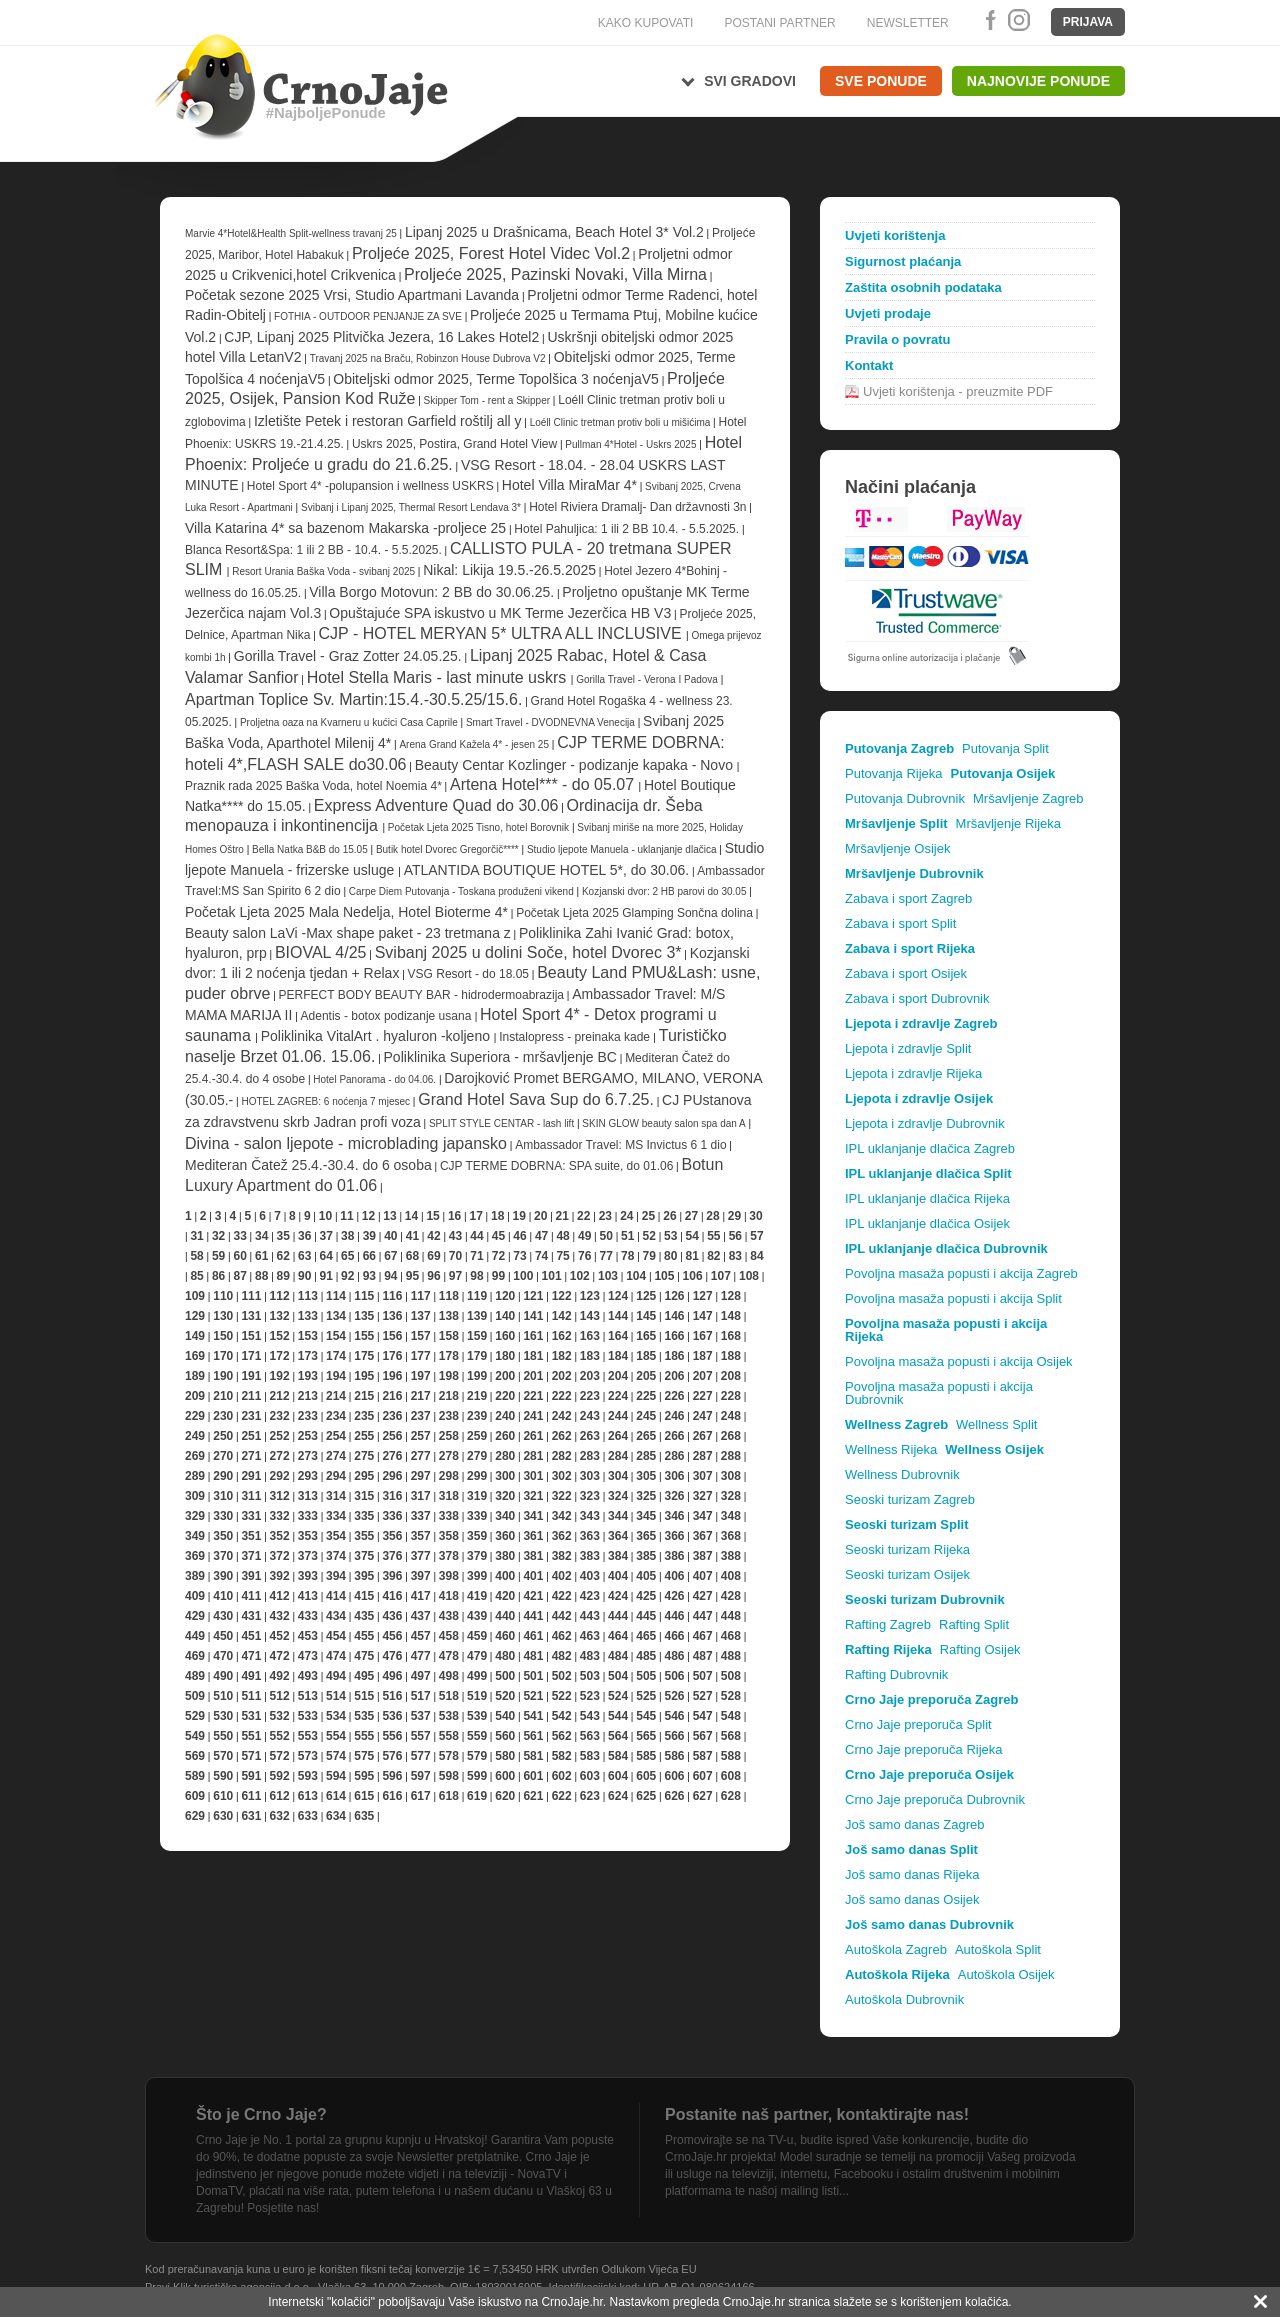 The height and width of the screenshot is (2317, 1280). Describe the element at coordinates (994, 1449) in the screenshot. I see `Wellness Osijek` at that location.